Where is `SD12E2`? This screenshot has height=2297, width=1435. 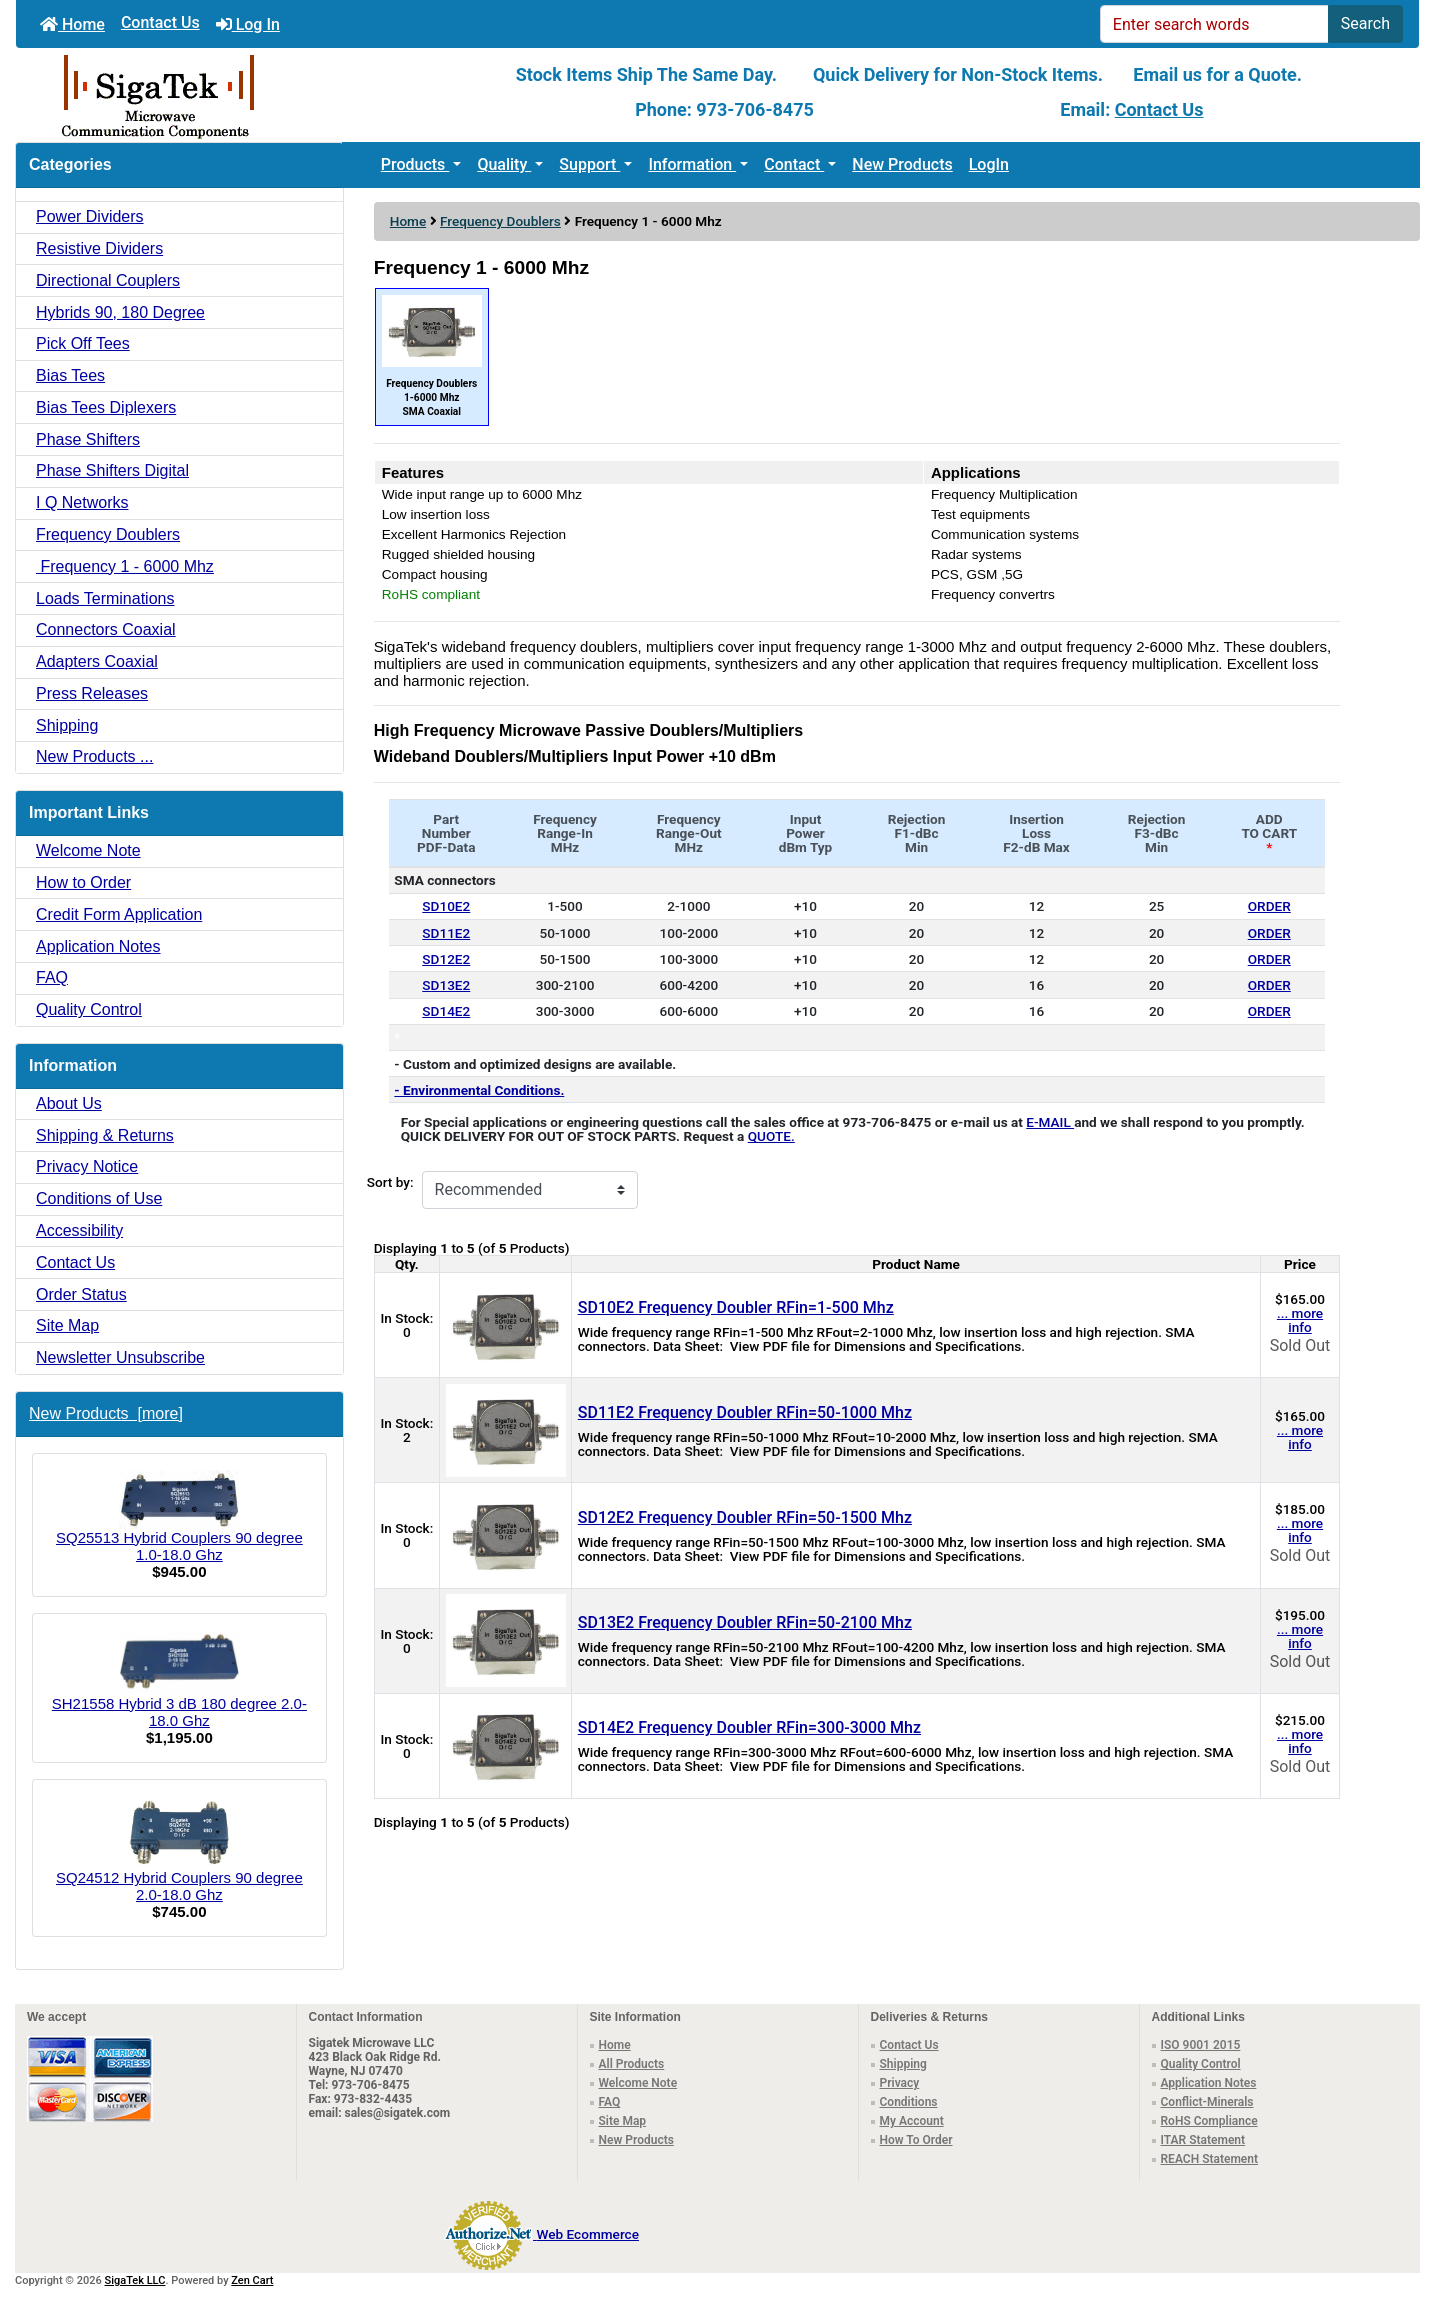
SD12E2 is located at coordinates (446, 959).